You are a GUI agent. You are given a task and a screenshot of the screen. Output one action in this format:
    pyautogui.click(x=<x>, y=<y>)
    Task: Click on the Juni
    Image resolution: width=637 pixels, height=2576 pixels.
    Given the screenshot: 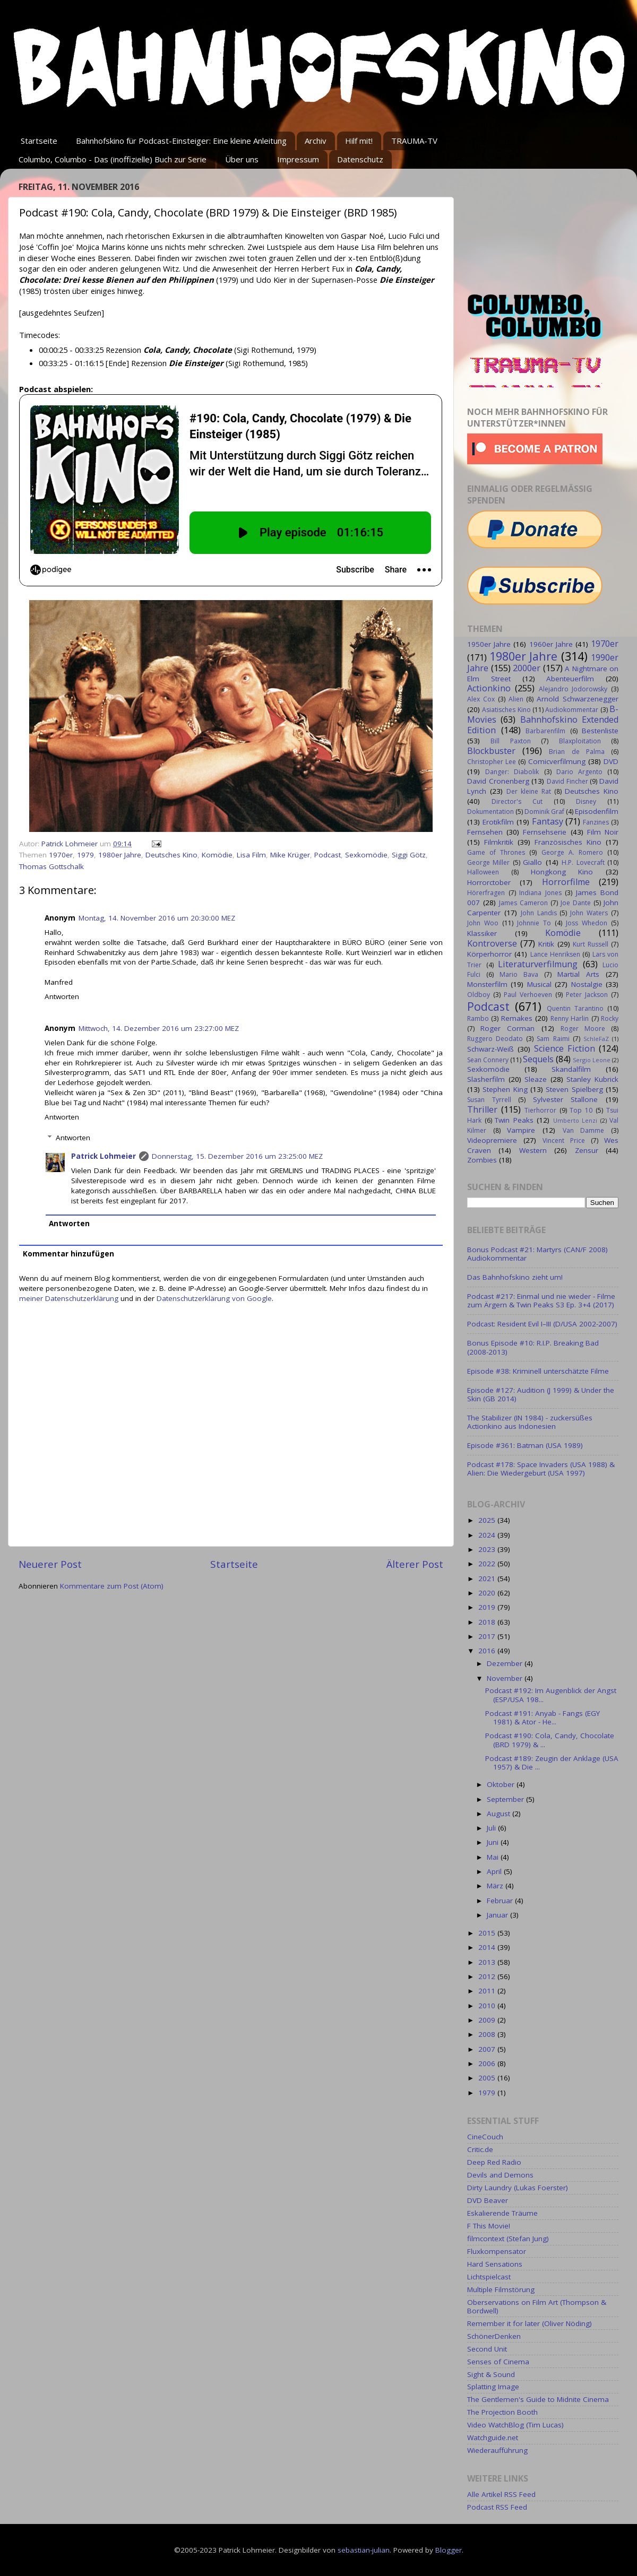 What is the action you would take?
    pyautogui.click(x=494, y=1842)
    